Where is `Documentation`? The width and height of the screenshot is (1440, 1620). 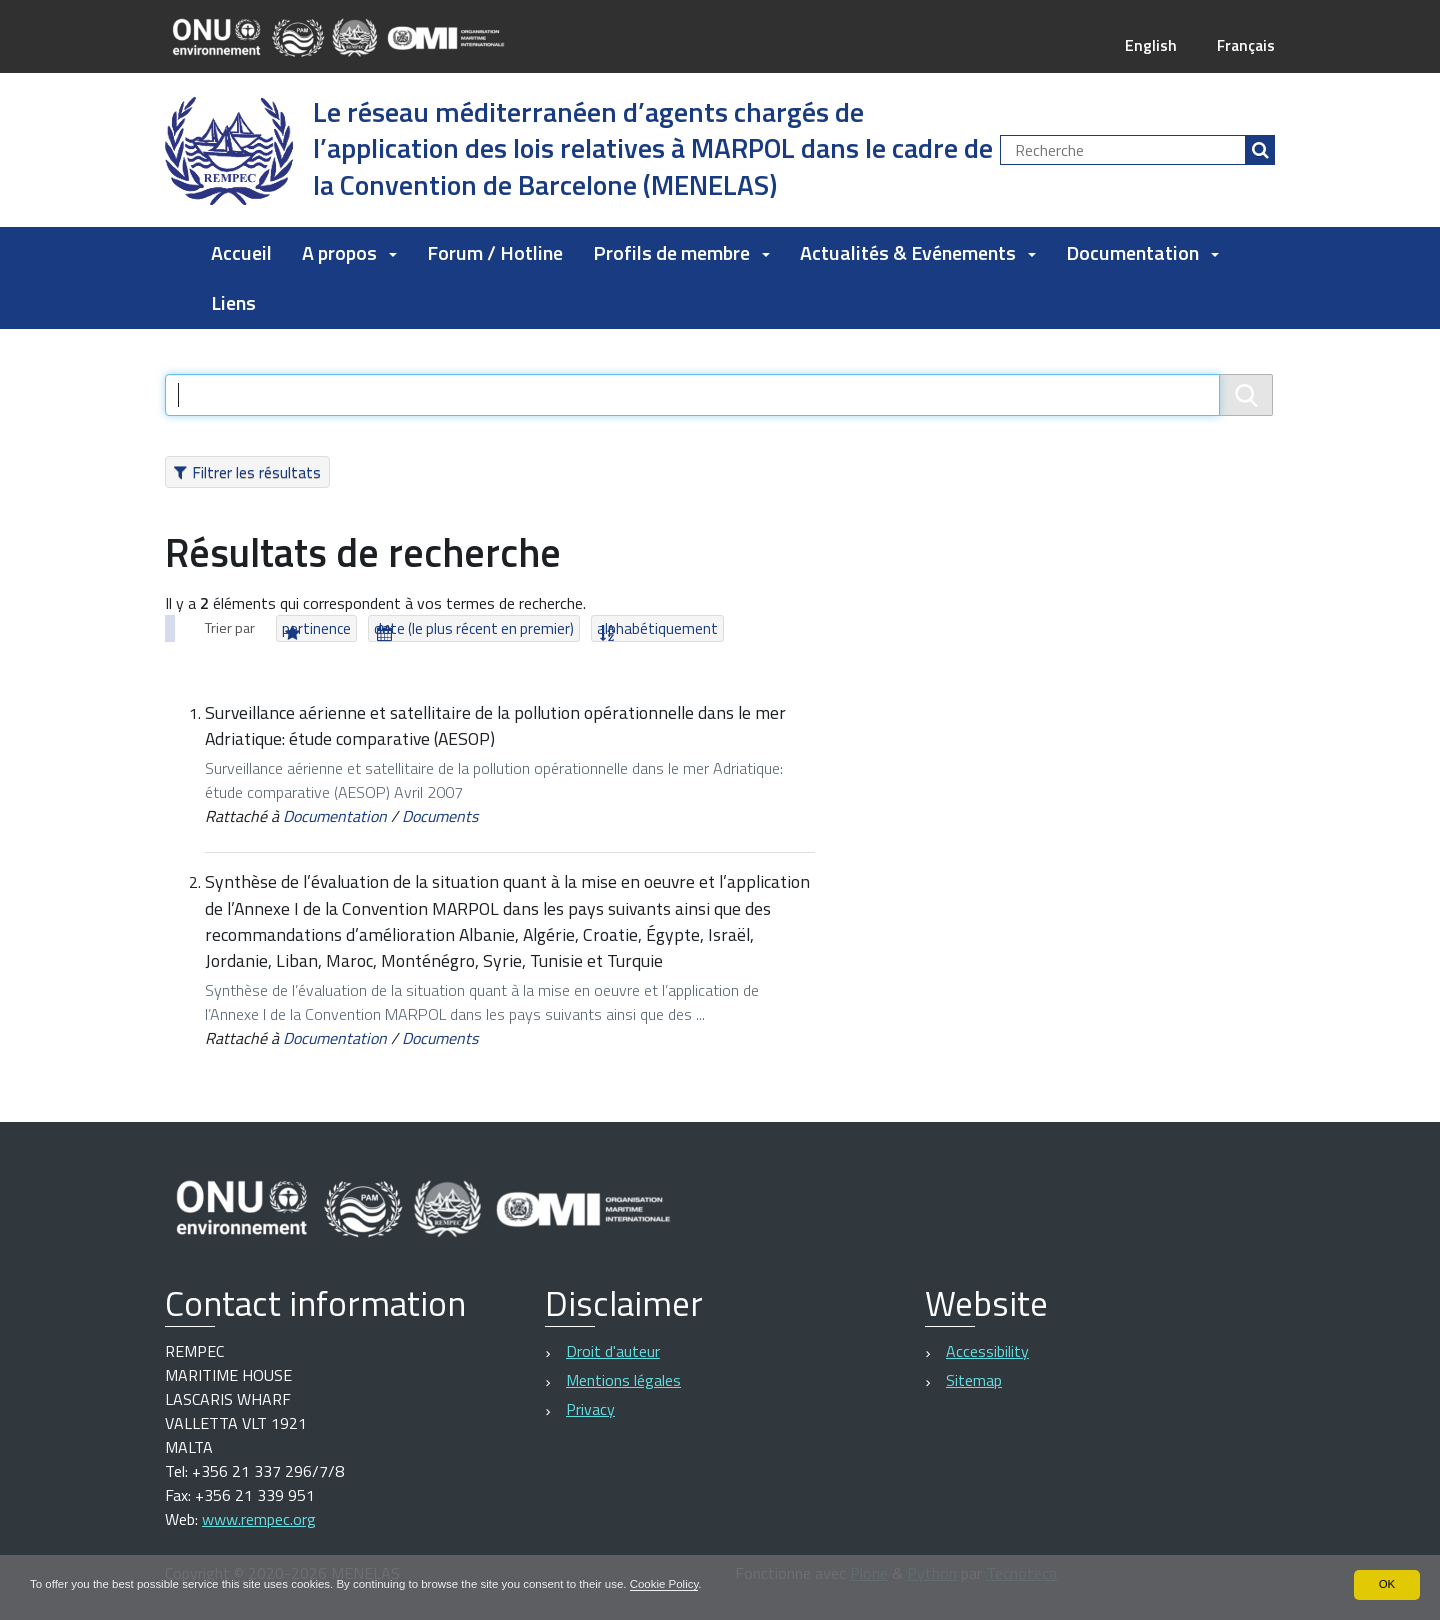 Documentation is located at coordinates (335, 816).